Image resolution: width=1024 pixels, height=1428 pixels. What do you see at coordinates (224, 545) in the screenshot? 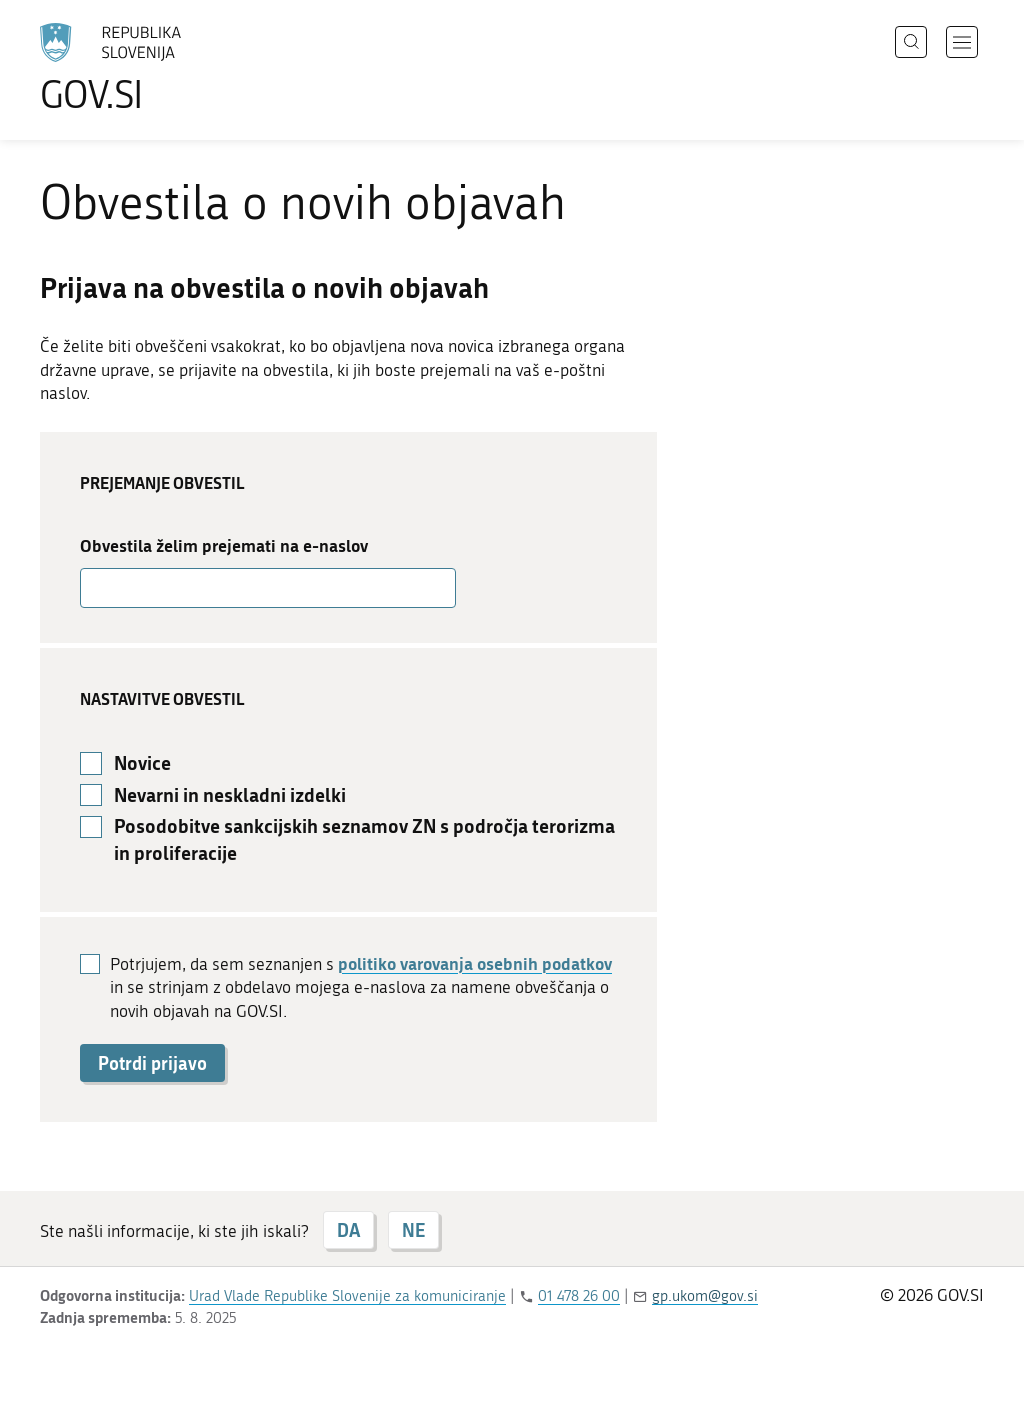
I see `Obvestila želim prejemati na e-naslov` at bounding box center [224, 545].